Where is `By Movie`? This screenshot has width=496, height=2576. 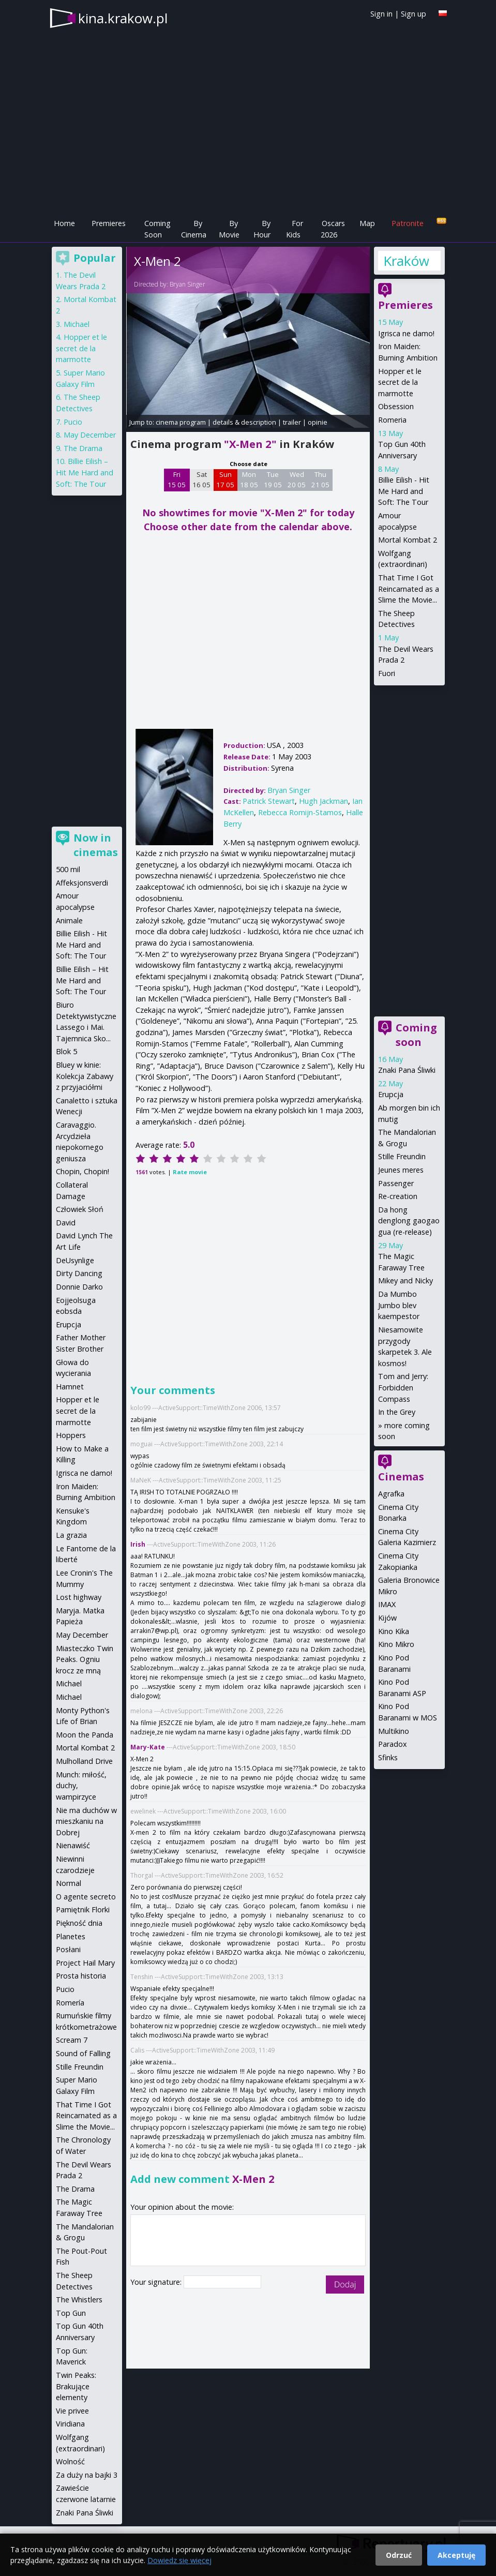 By Movie is located at coordinates (229, 228).